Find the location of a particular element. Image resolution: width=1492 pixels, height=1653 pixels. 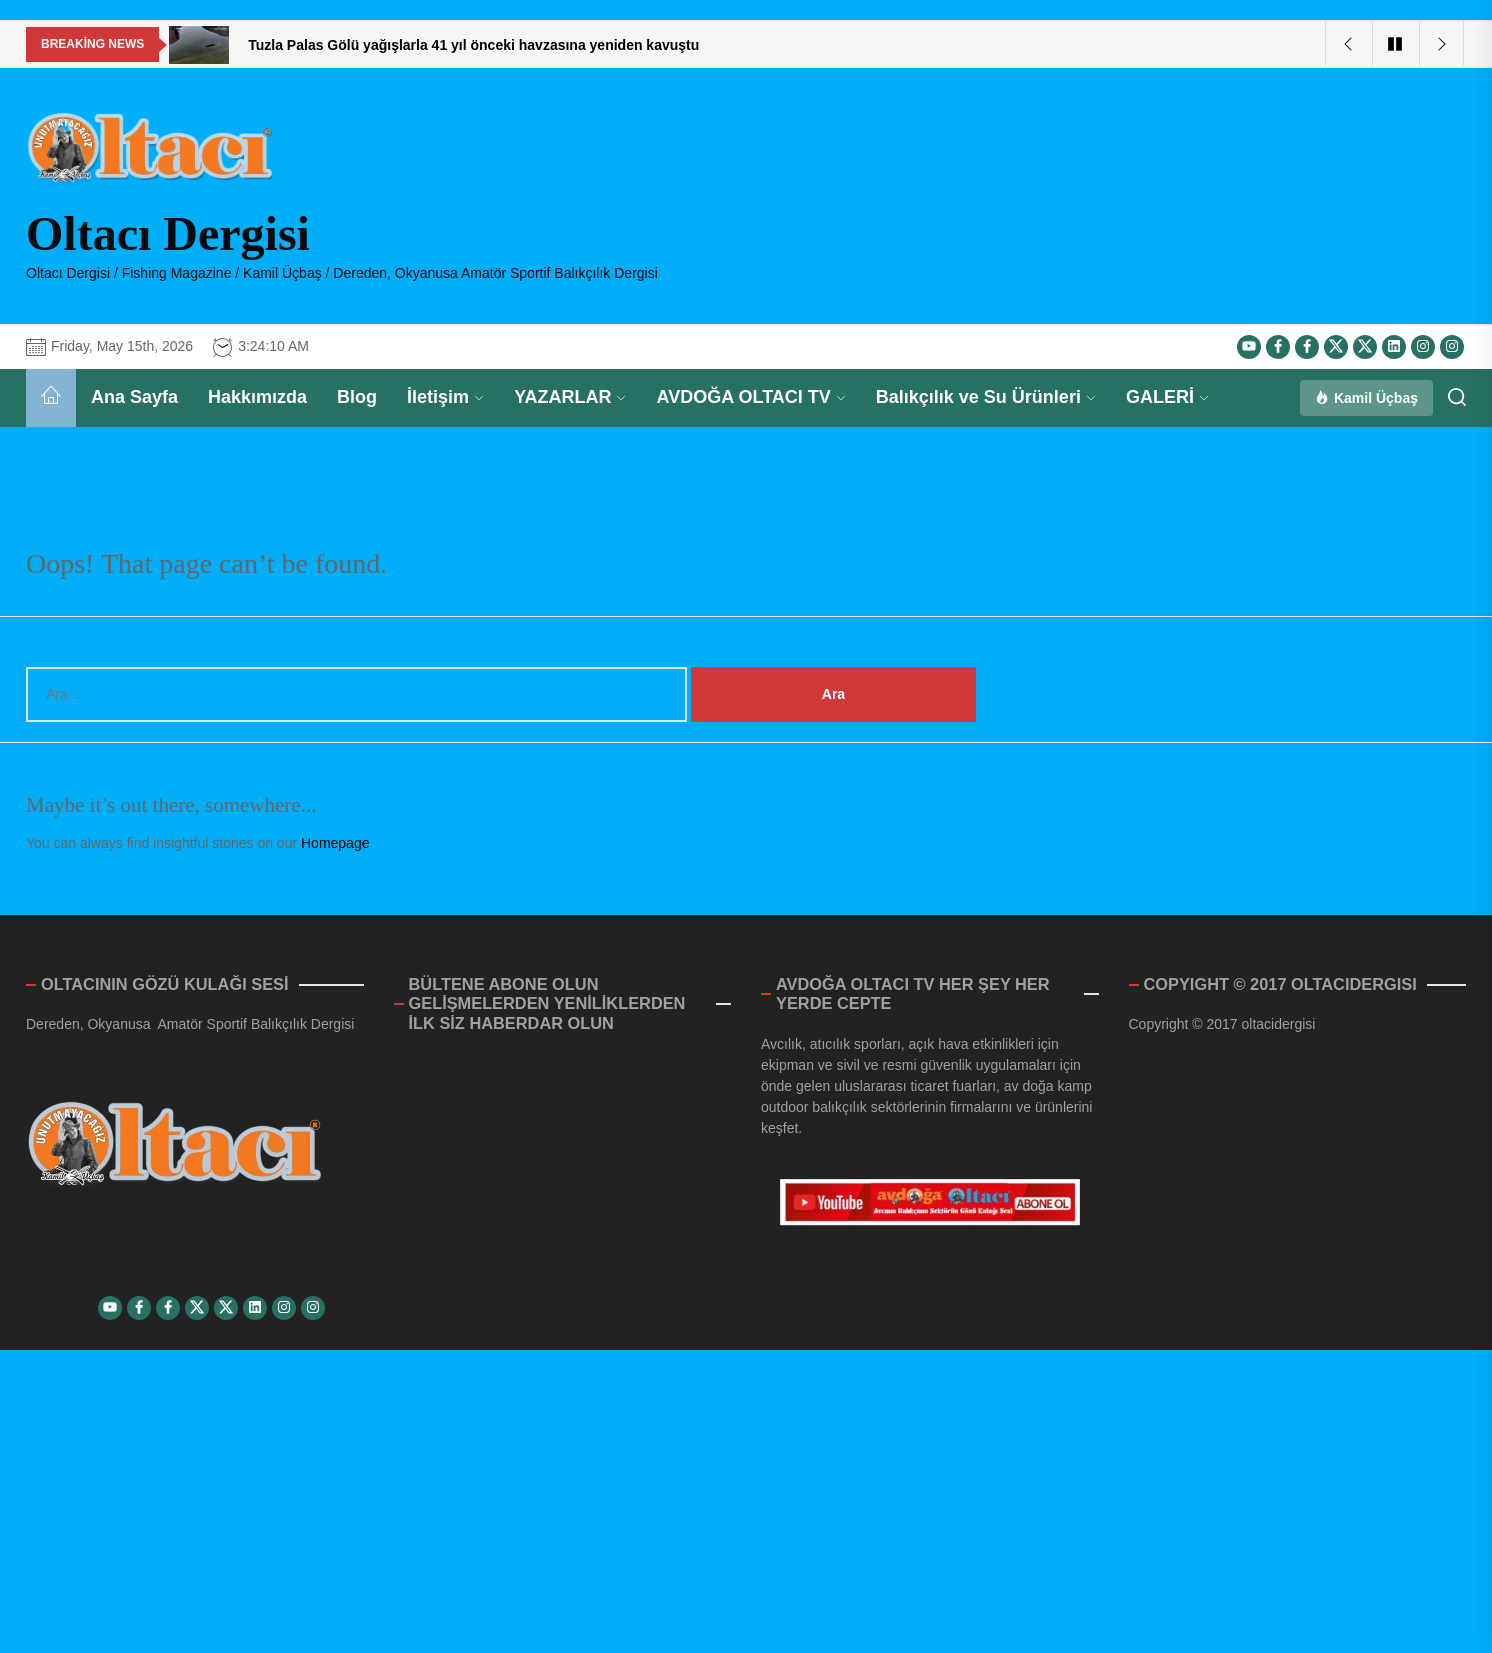

Homepage is located at coordinates (335, 843).